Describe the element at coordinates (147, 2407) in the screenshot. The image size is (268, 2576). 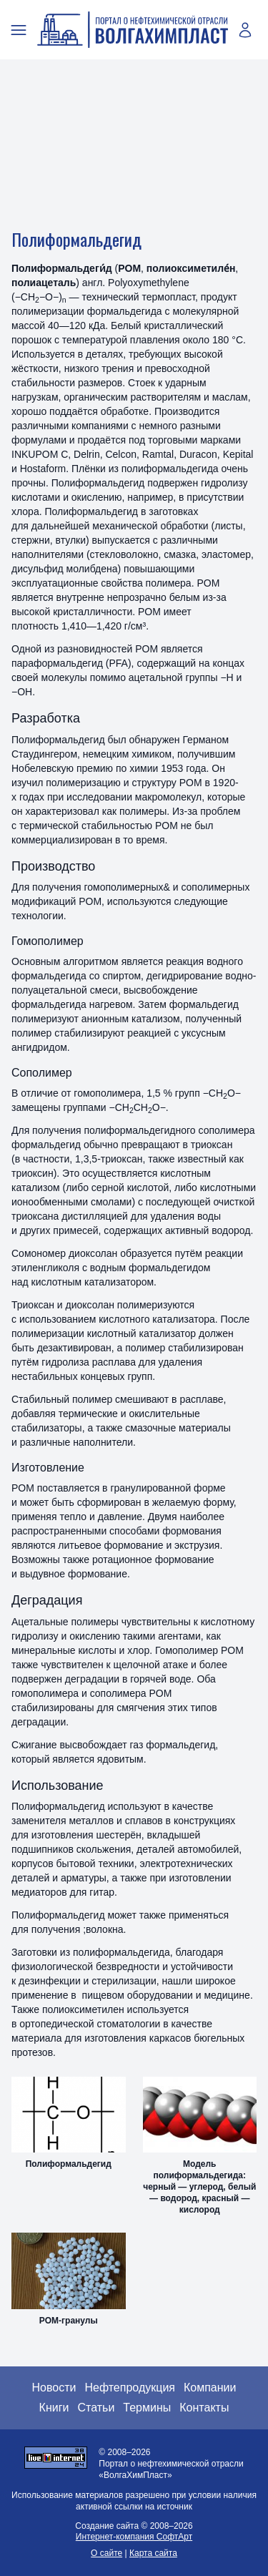
I see `Термины` at that location.